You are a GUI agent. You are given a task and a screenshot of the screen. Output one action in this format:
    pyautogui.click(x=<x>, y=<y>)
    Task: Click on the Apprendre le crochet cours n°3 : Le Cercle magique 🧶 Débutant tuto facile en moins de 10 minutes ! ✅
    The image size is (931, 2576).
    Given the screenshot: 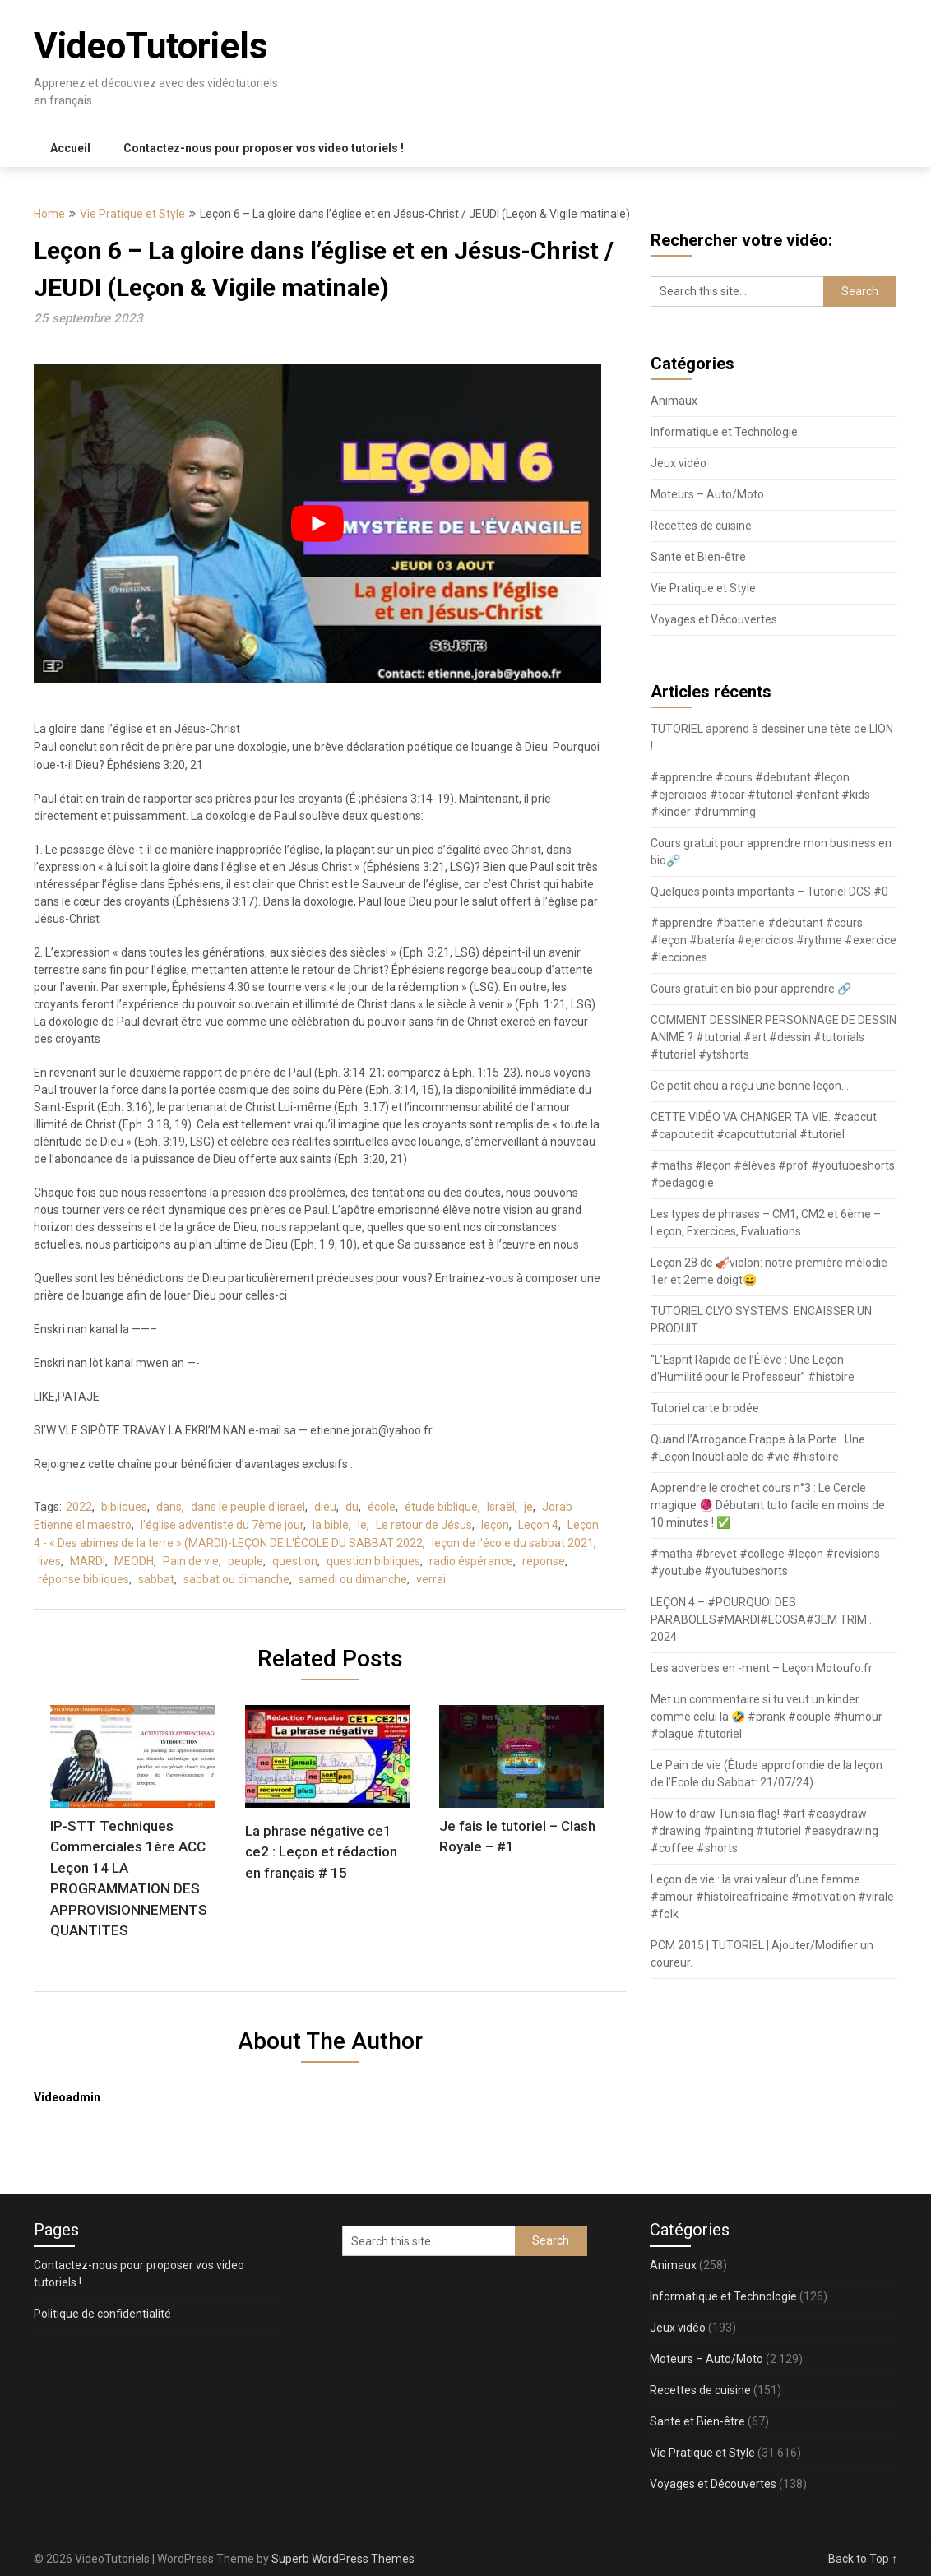 What is the action you would take?
    pyautogui.click(x=768, y=1505)
    